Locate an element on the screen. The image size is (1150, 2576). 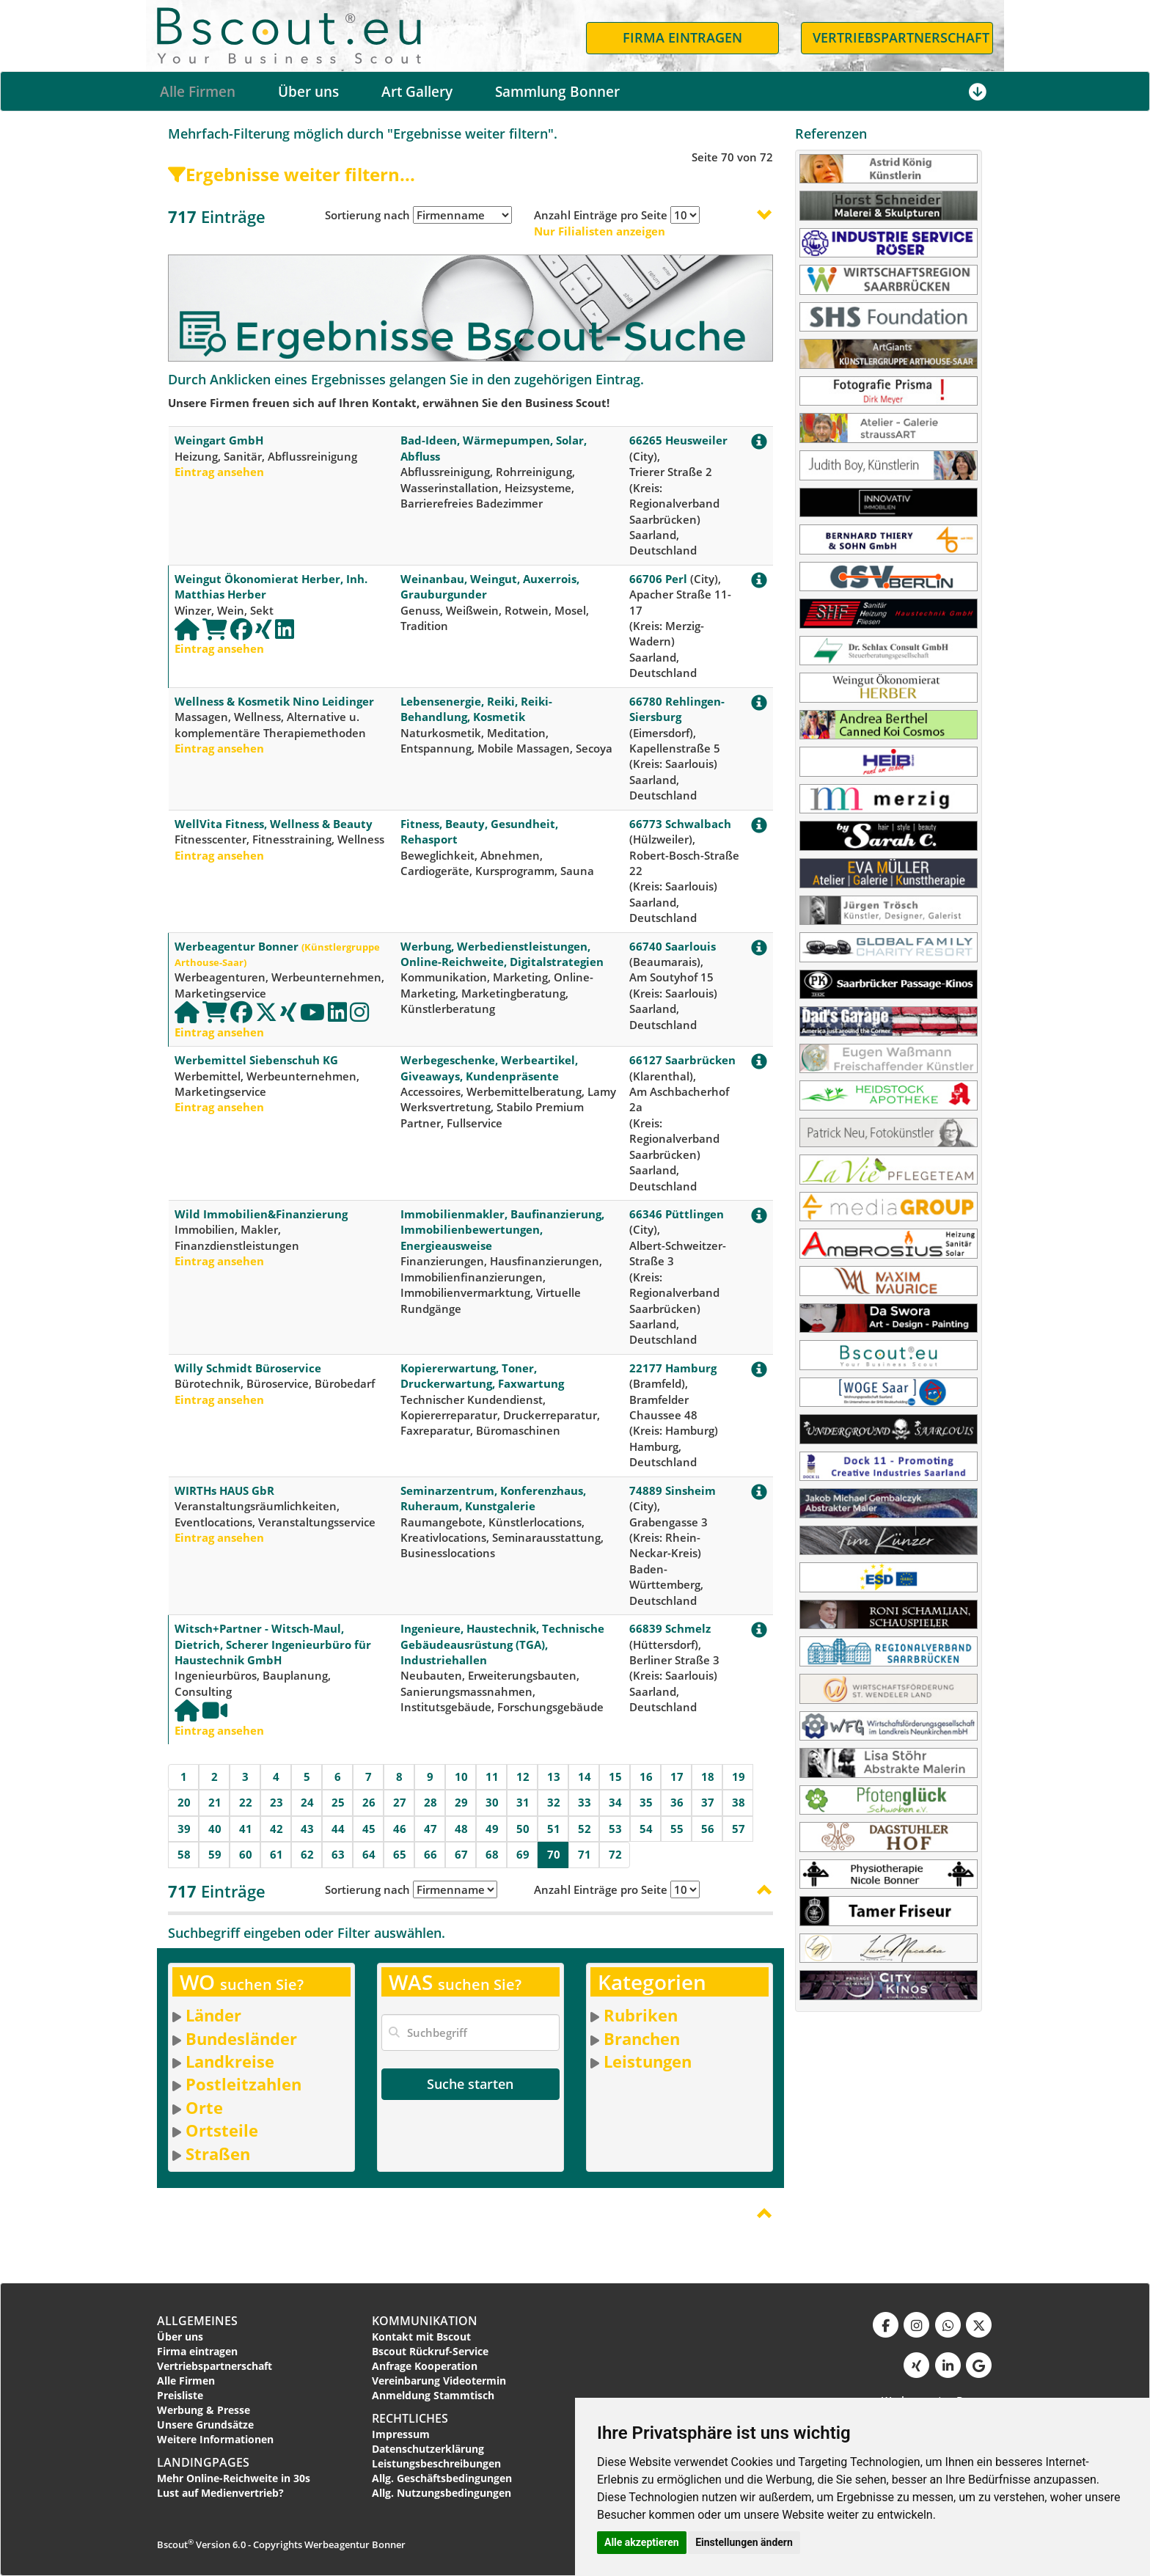
Alle akzeptieren [button] is located at coordinates (641, 2542).